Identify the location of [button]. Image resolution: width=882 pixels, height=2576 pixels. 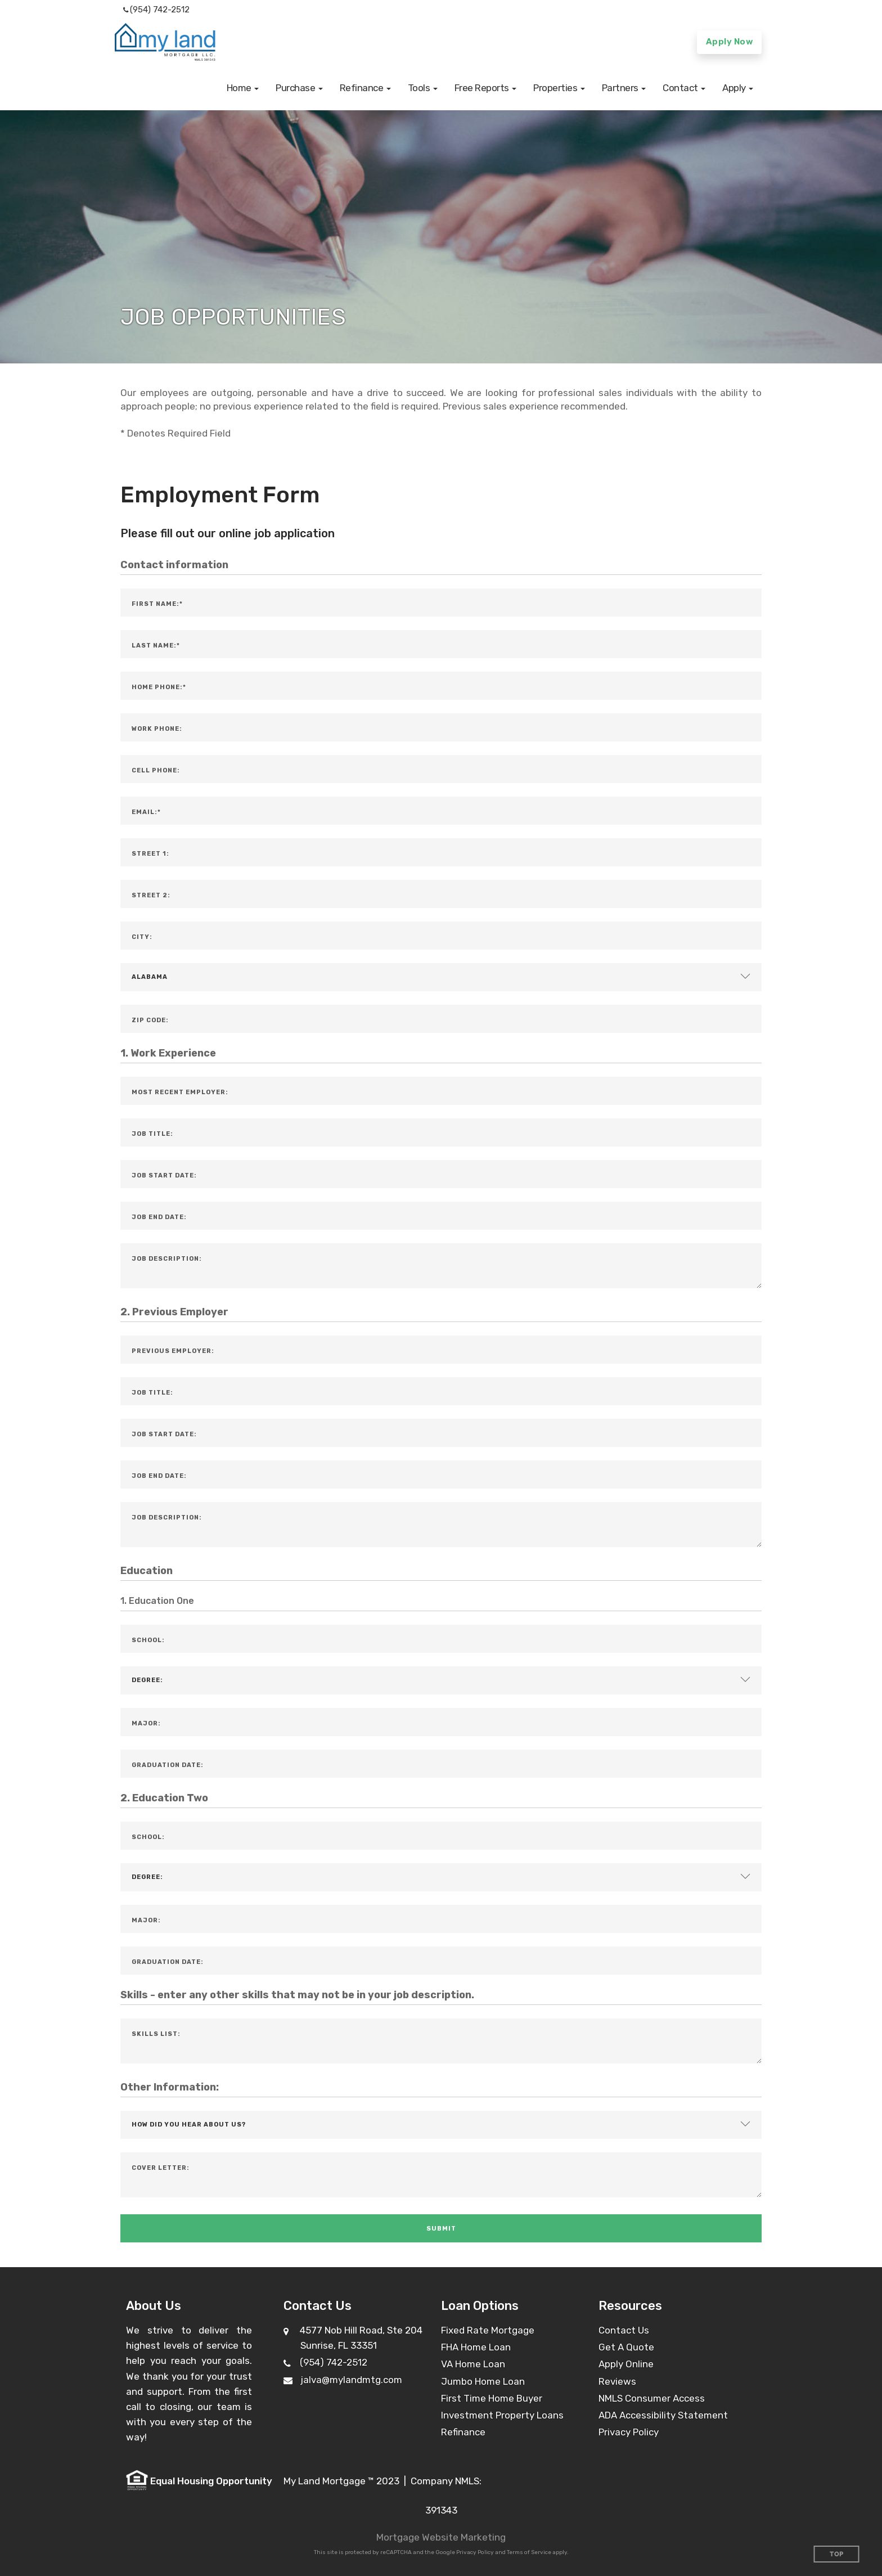
(243, 87).